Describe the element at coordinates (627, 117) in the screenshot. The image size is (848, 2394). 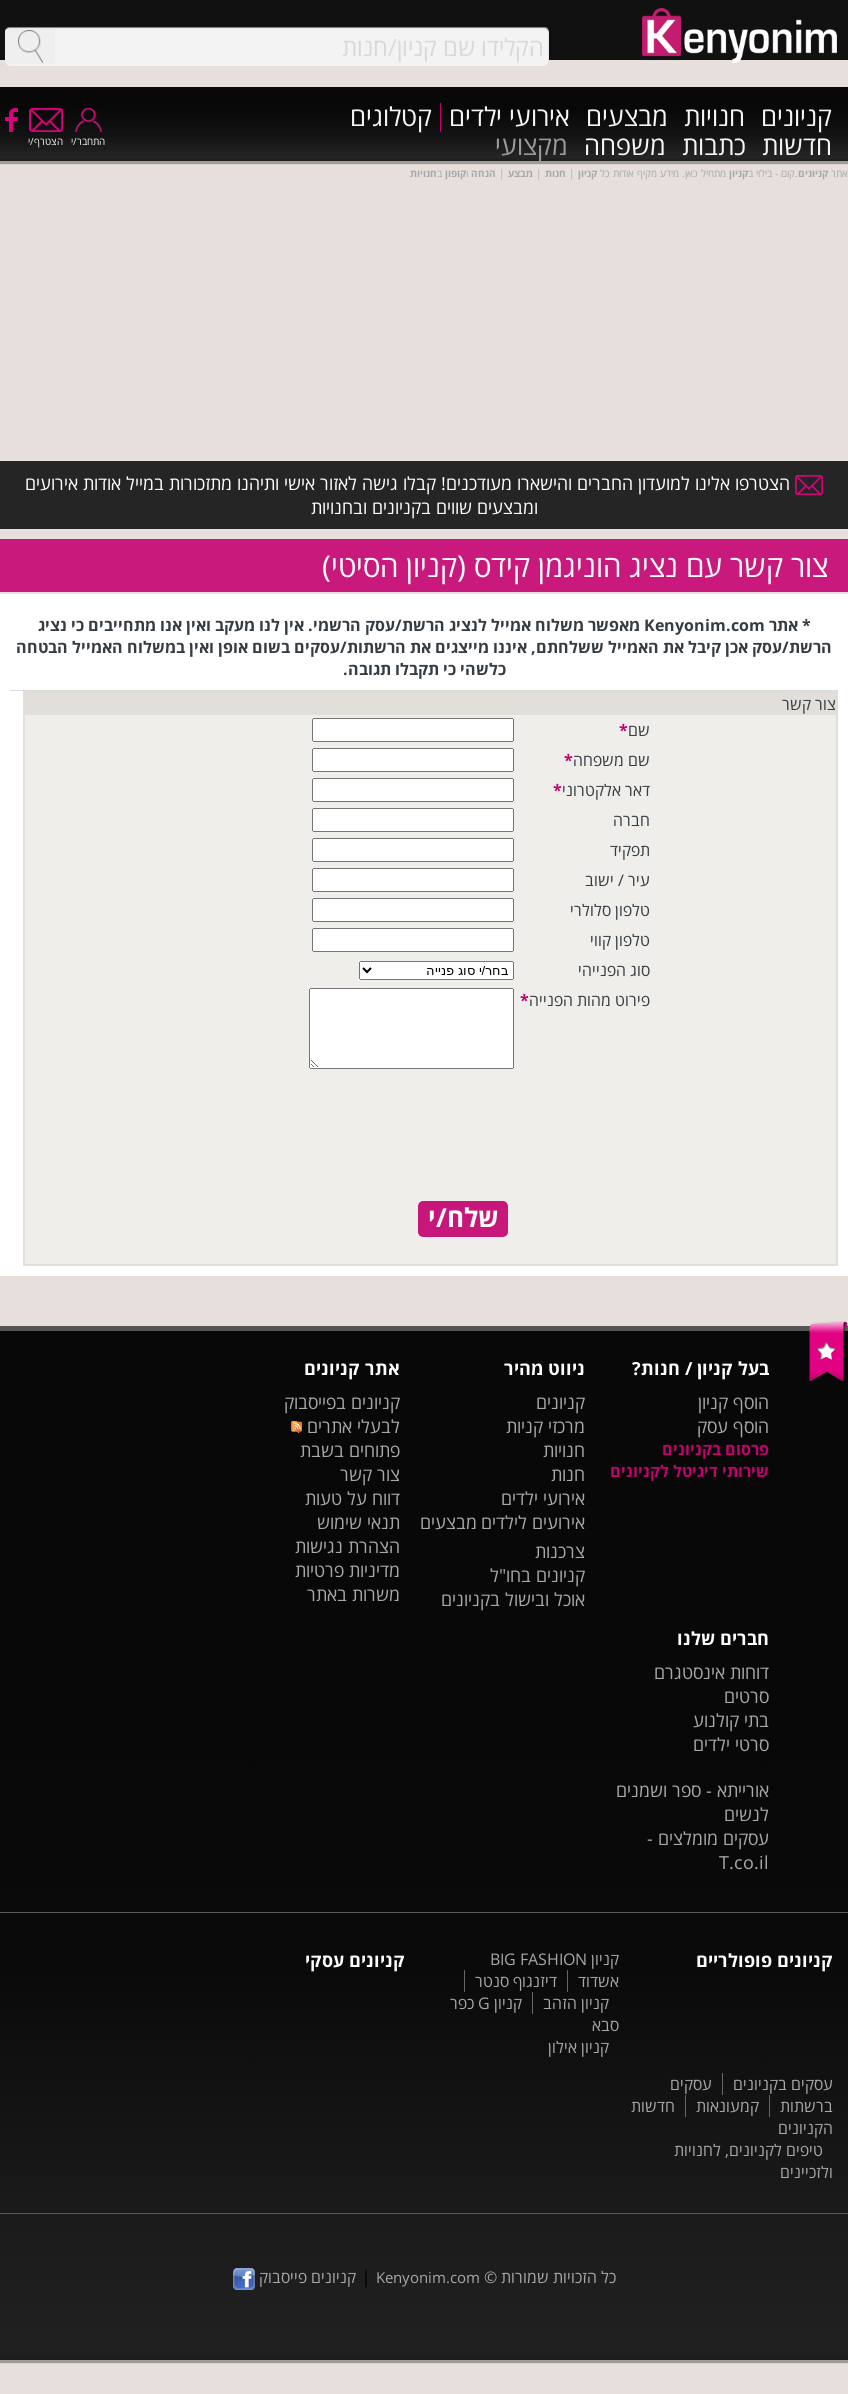
I see `מבצעים` at that location.